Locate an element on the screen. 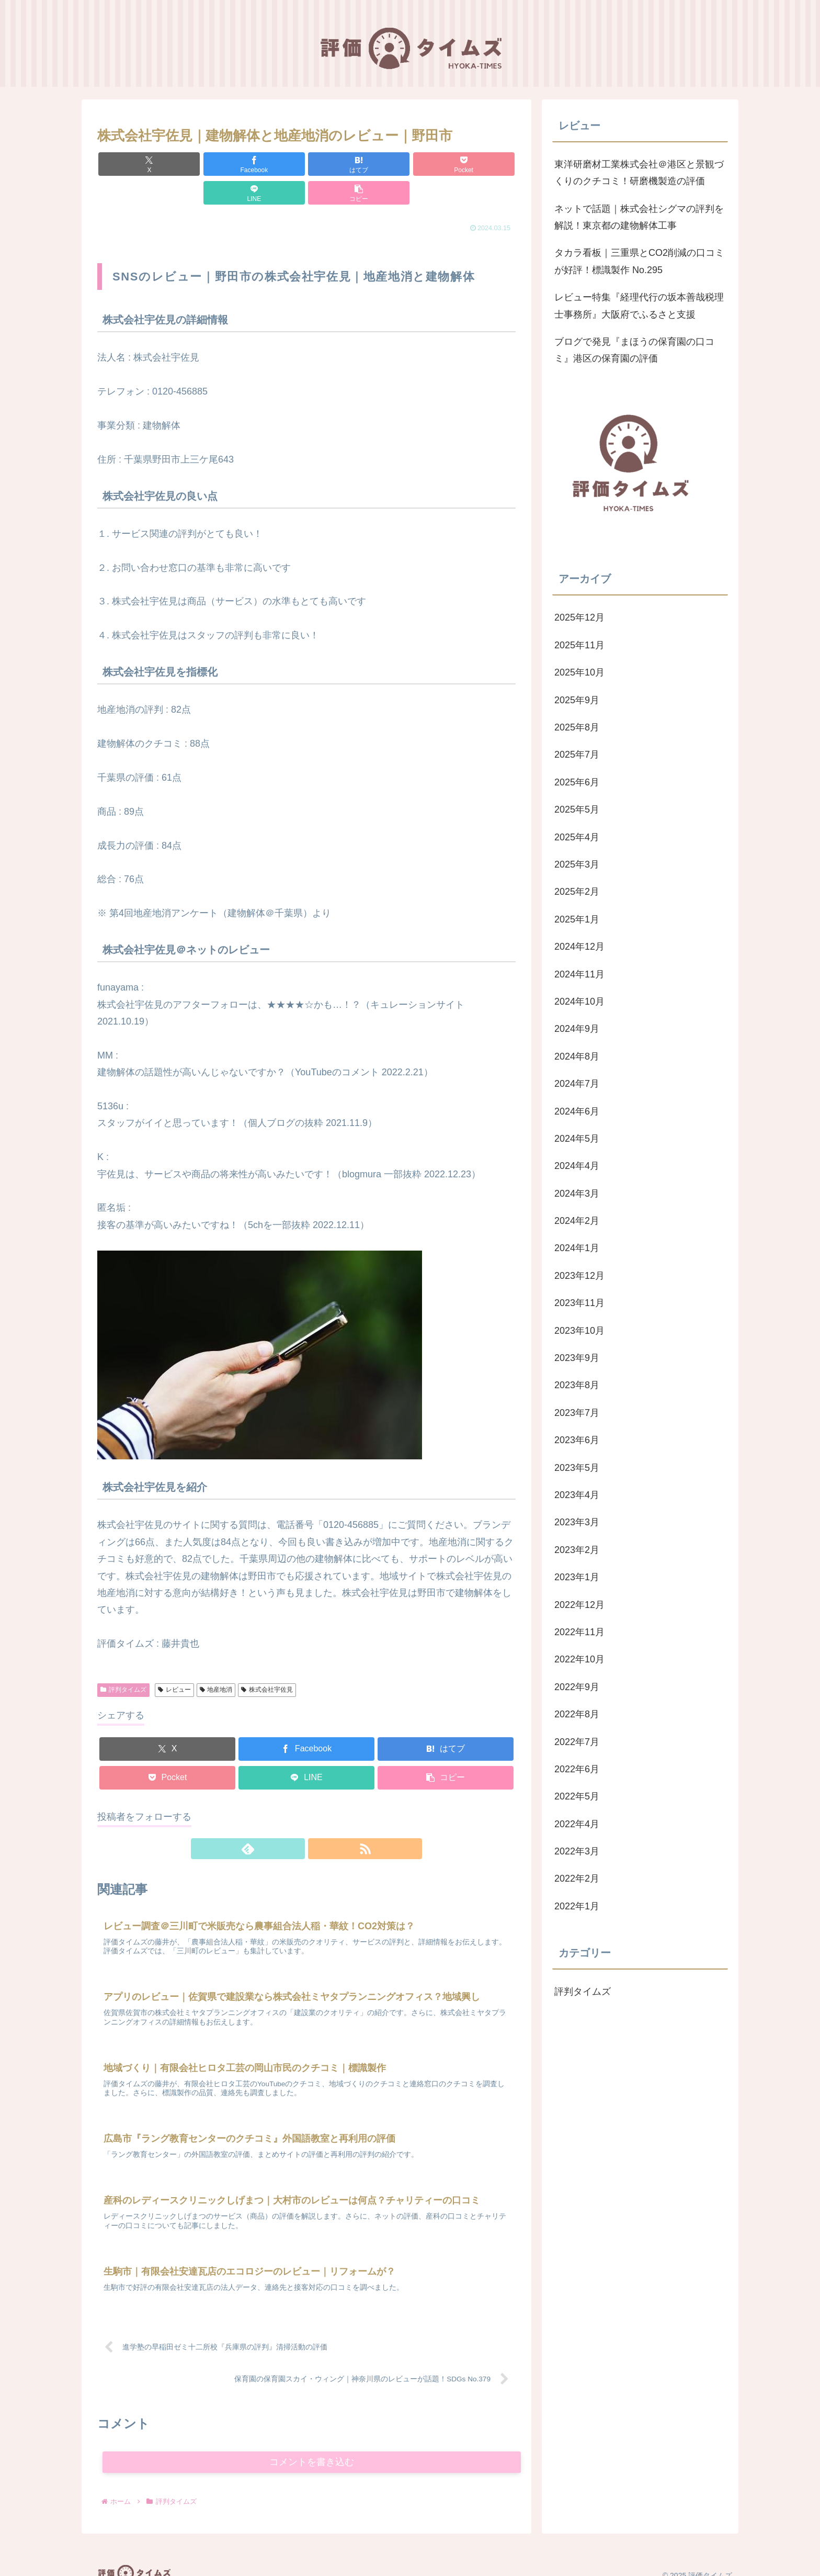  地産地消 is located at coordinates (216, 1660).